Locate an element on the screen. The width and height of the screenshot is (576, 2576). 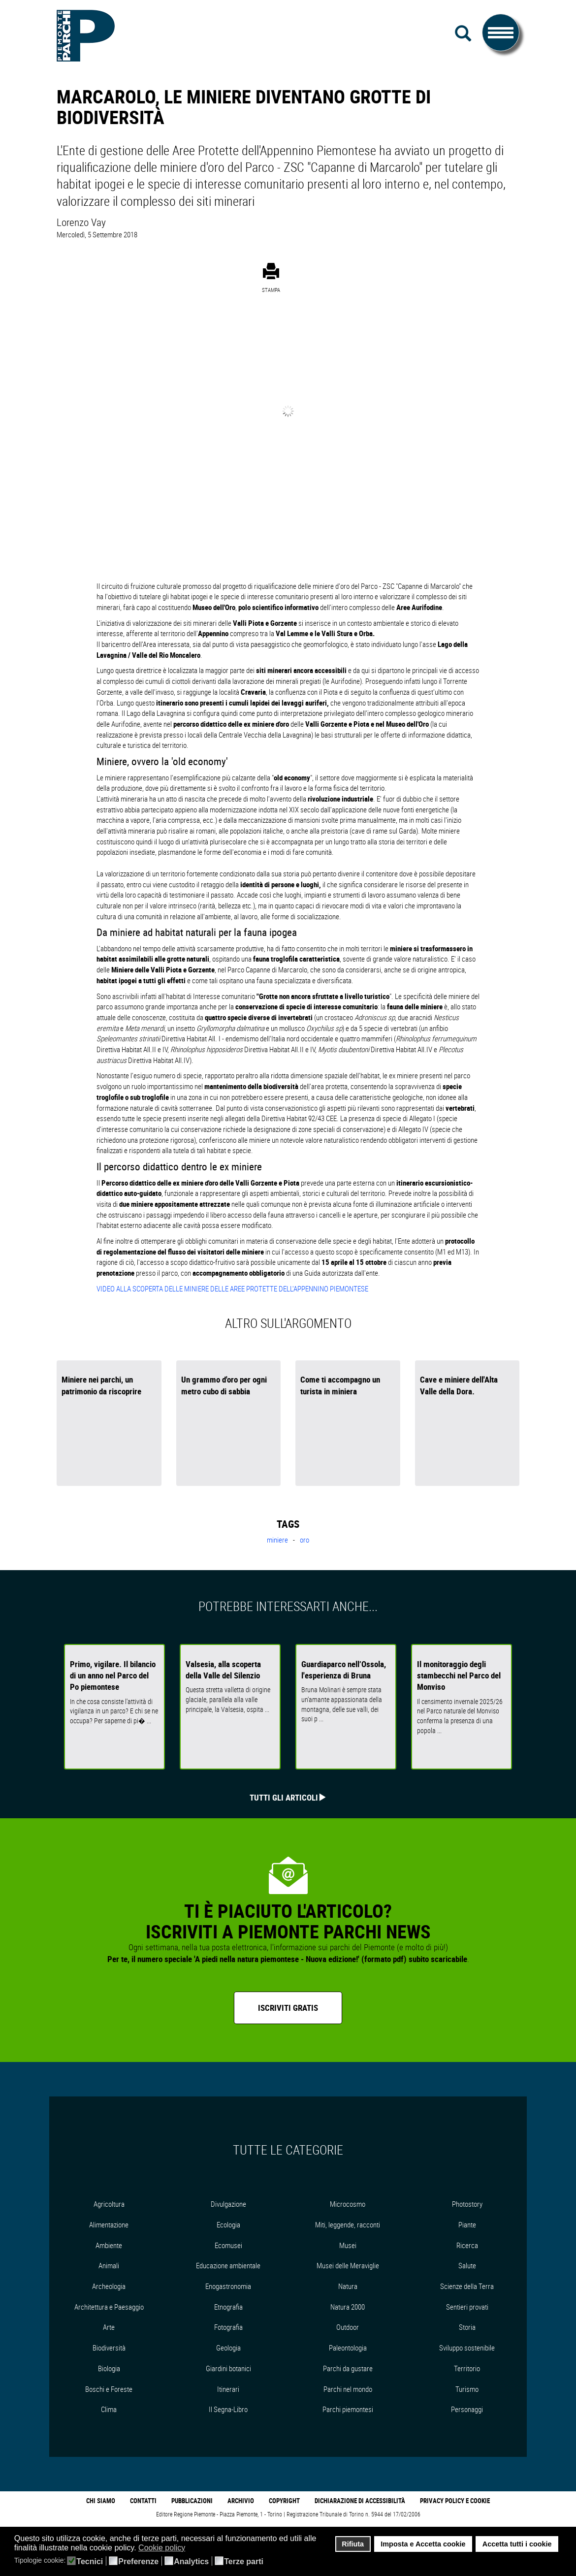
Ecomusei is located at coordinates (228, 2245).